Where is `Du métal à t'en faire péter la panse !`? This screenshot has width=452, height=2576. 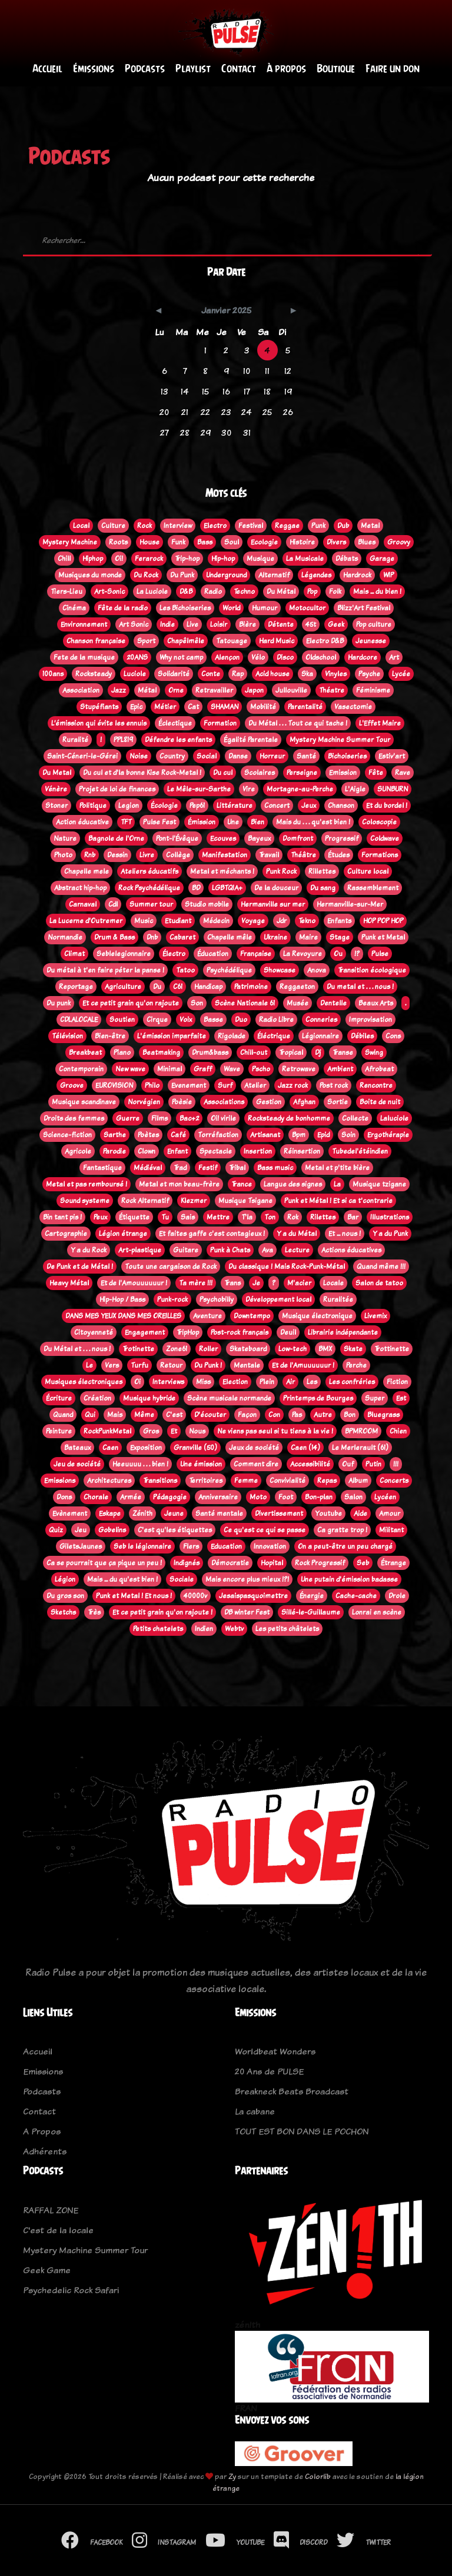 Du métal à t'en faire péter la panse ! is located at coordinates (105, 970).